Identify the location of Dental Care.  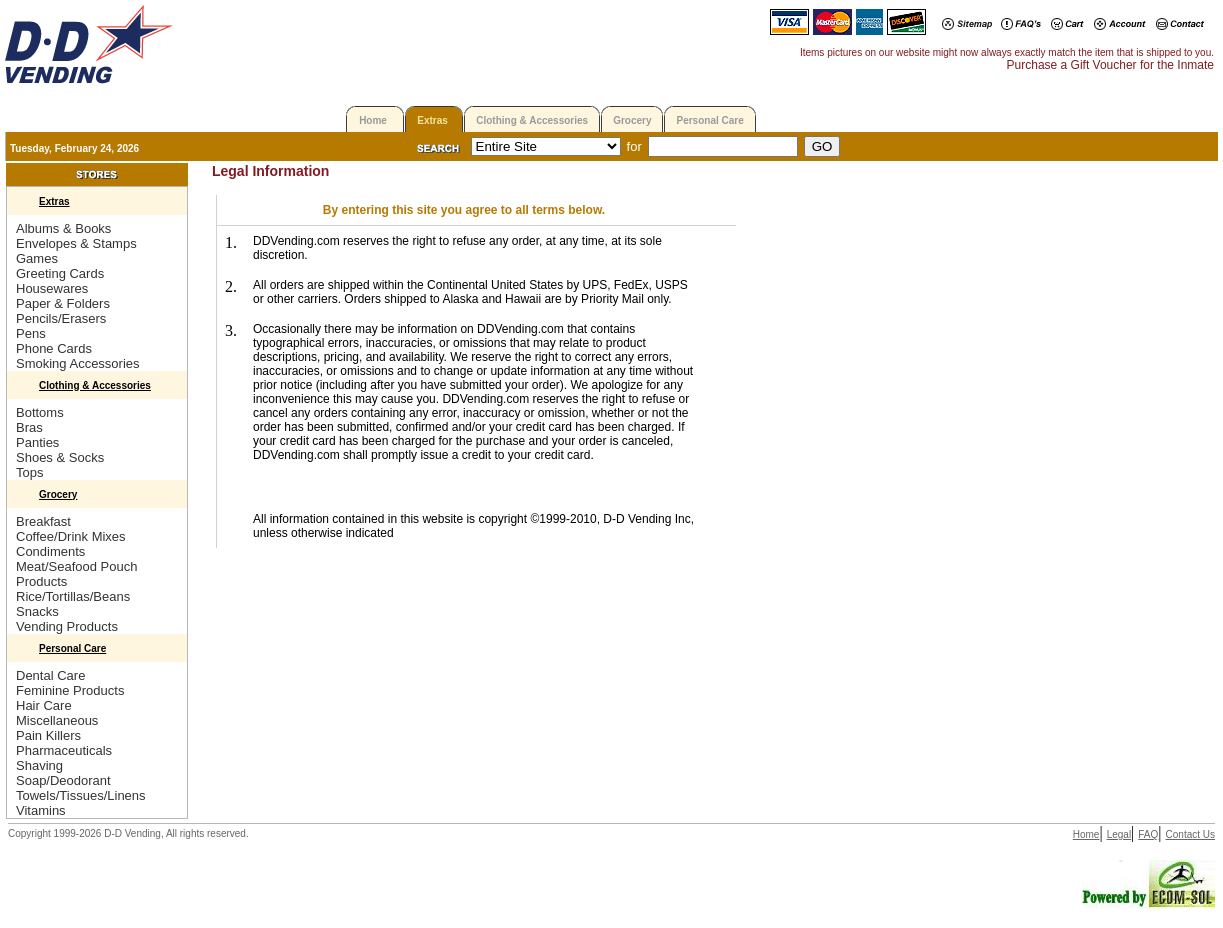
(50, 675).